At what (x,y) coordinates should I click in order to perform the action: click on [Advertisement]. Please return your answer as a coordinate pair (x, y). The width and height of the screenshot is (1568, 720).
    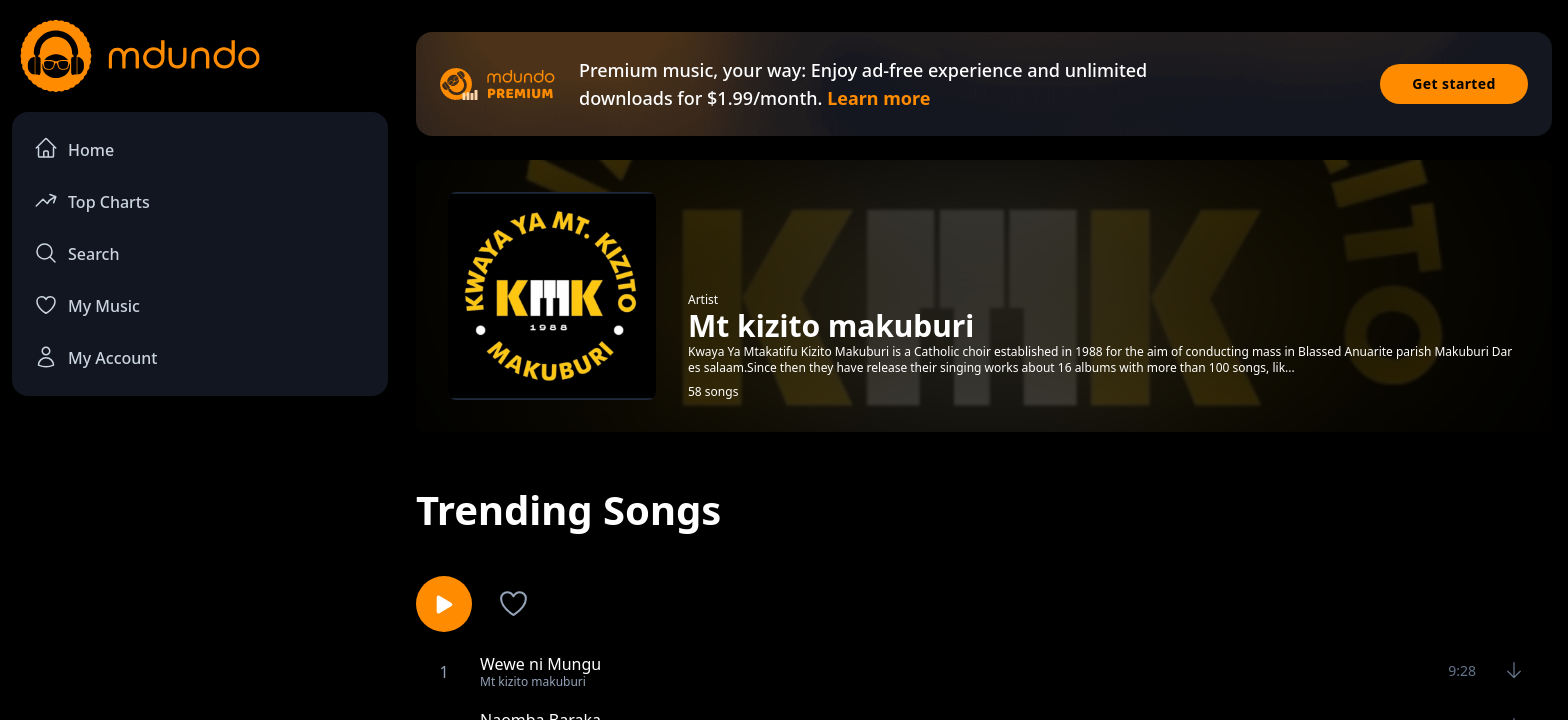
    Looking at the image, I should click on (200, 576).